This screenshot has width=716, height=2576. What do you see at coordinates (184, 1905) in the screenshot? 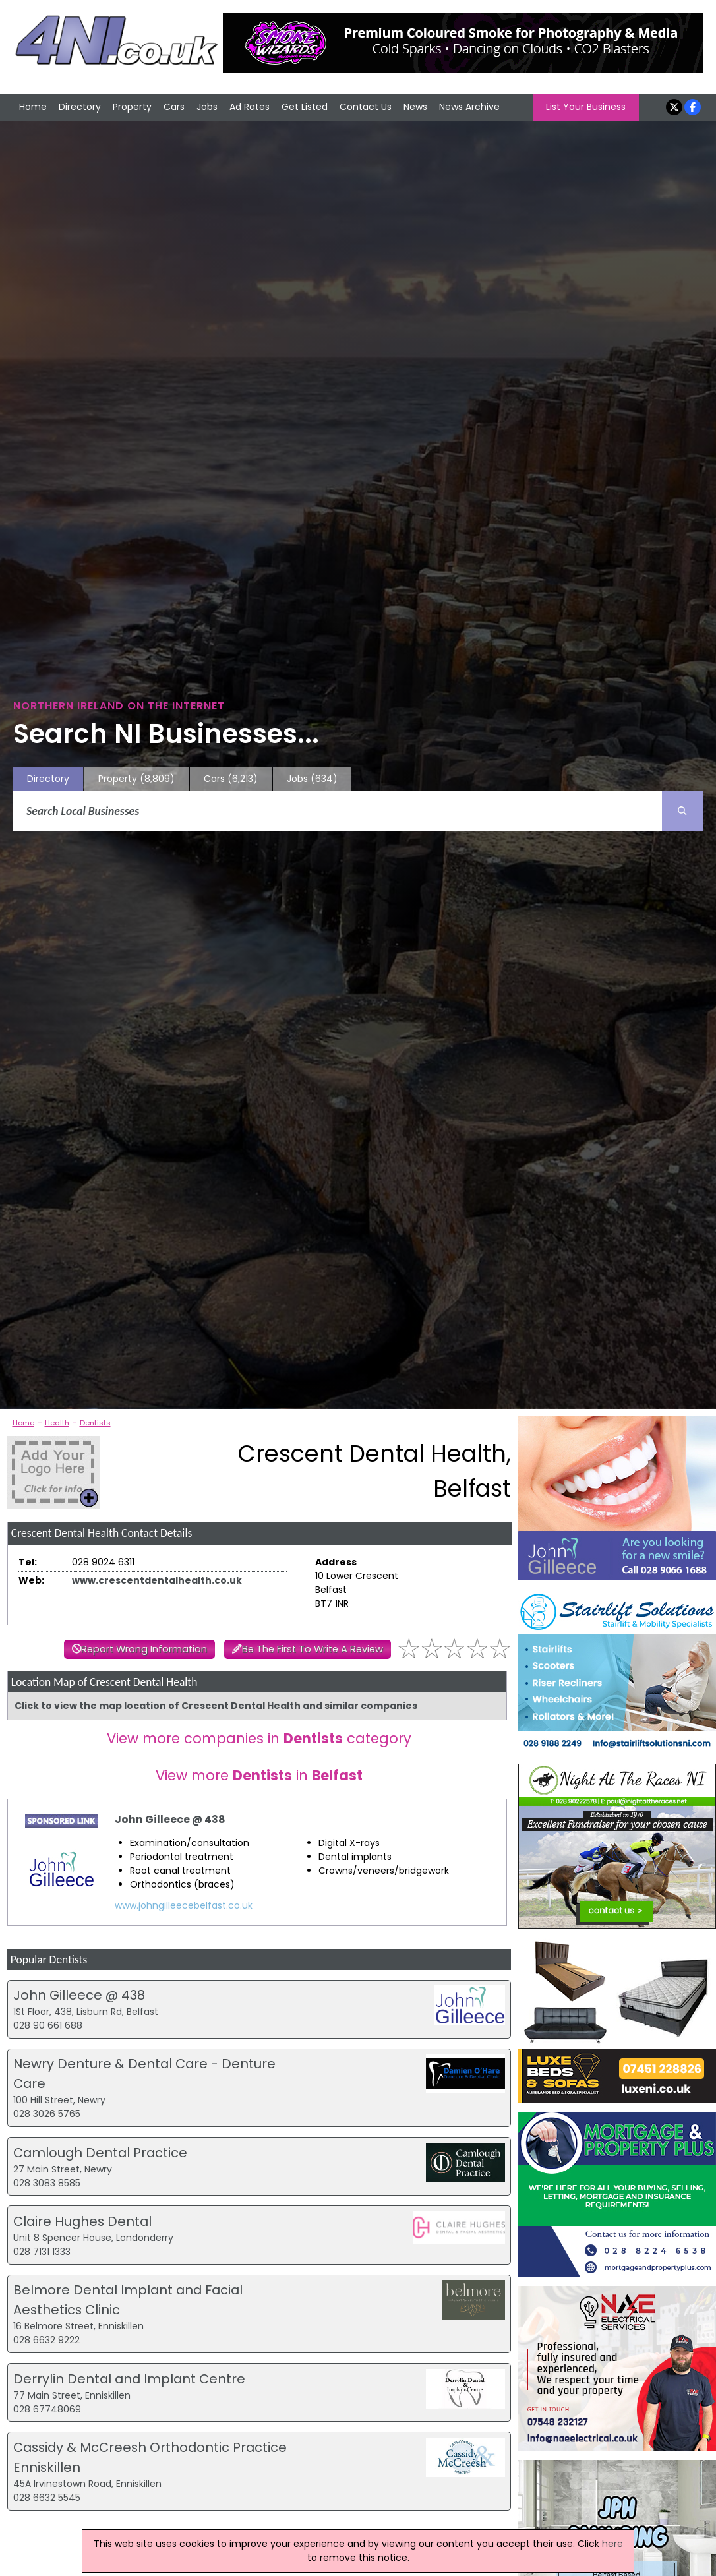
I see `www.johngilleecebelfast.co.uk` at bounding box center [184, 1905].